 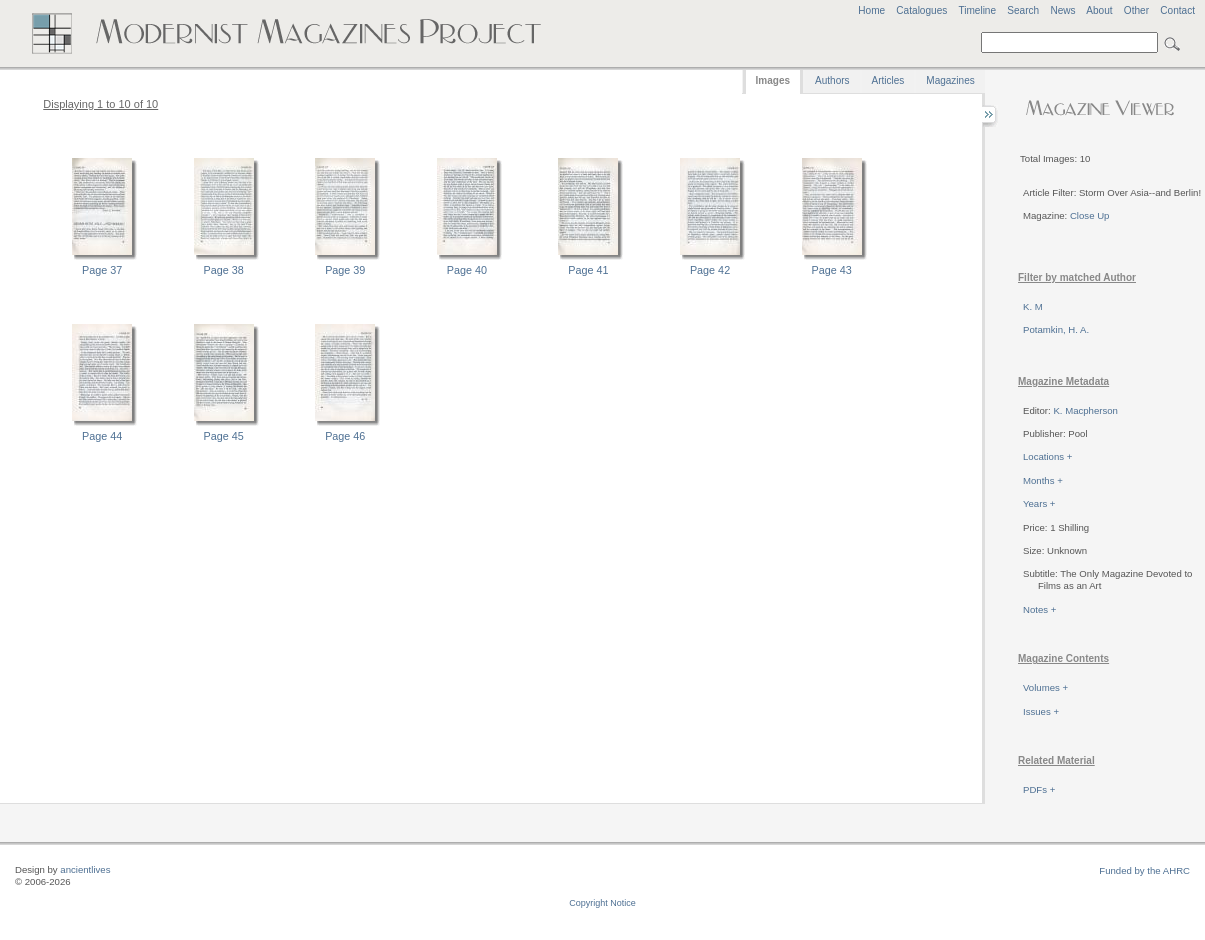 What do you see at coordinates (1039, 609) in the screenshot?
I see `Notes +` at bounding box center [1039, 609].